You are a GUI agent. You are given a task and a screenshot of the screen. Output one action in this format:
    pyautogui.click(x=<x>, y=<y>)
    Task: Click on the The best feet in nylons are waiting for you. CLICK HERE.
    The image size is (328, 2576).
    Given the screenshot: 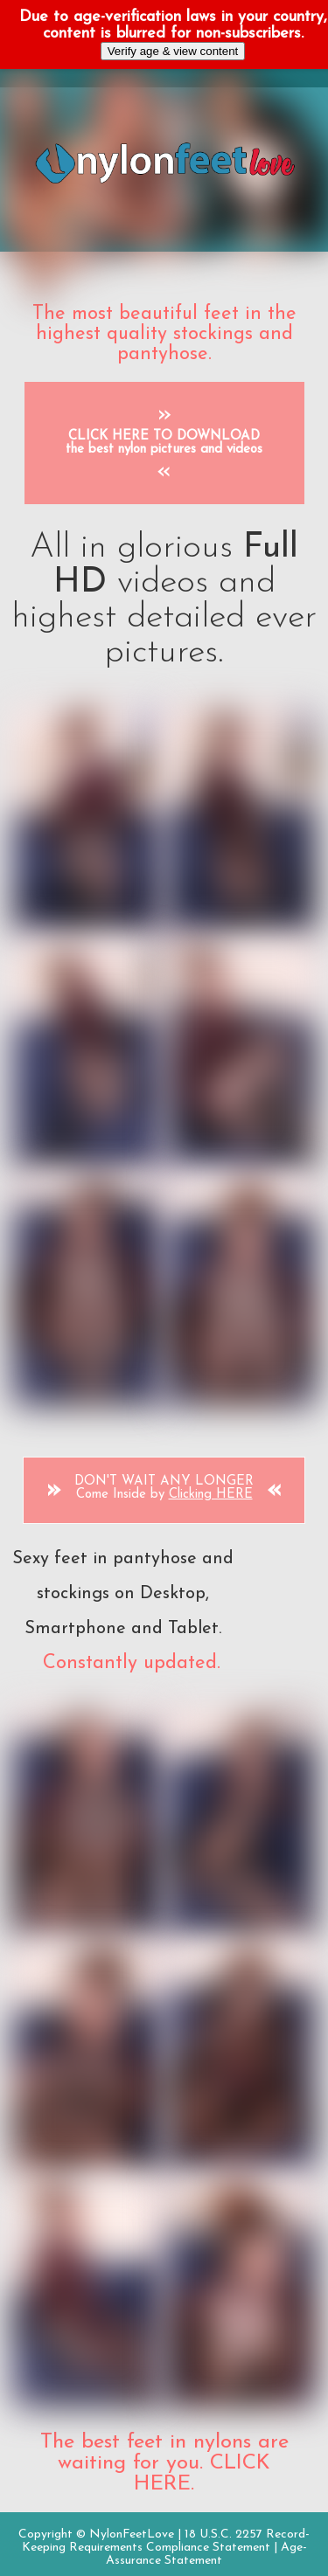 What is the action you would take?
    pyautogui.click(x=164, y=2463)
    